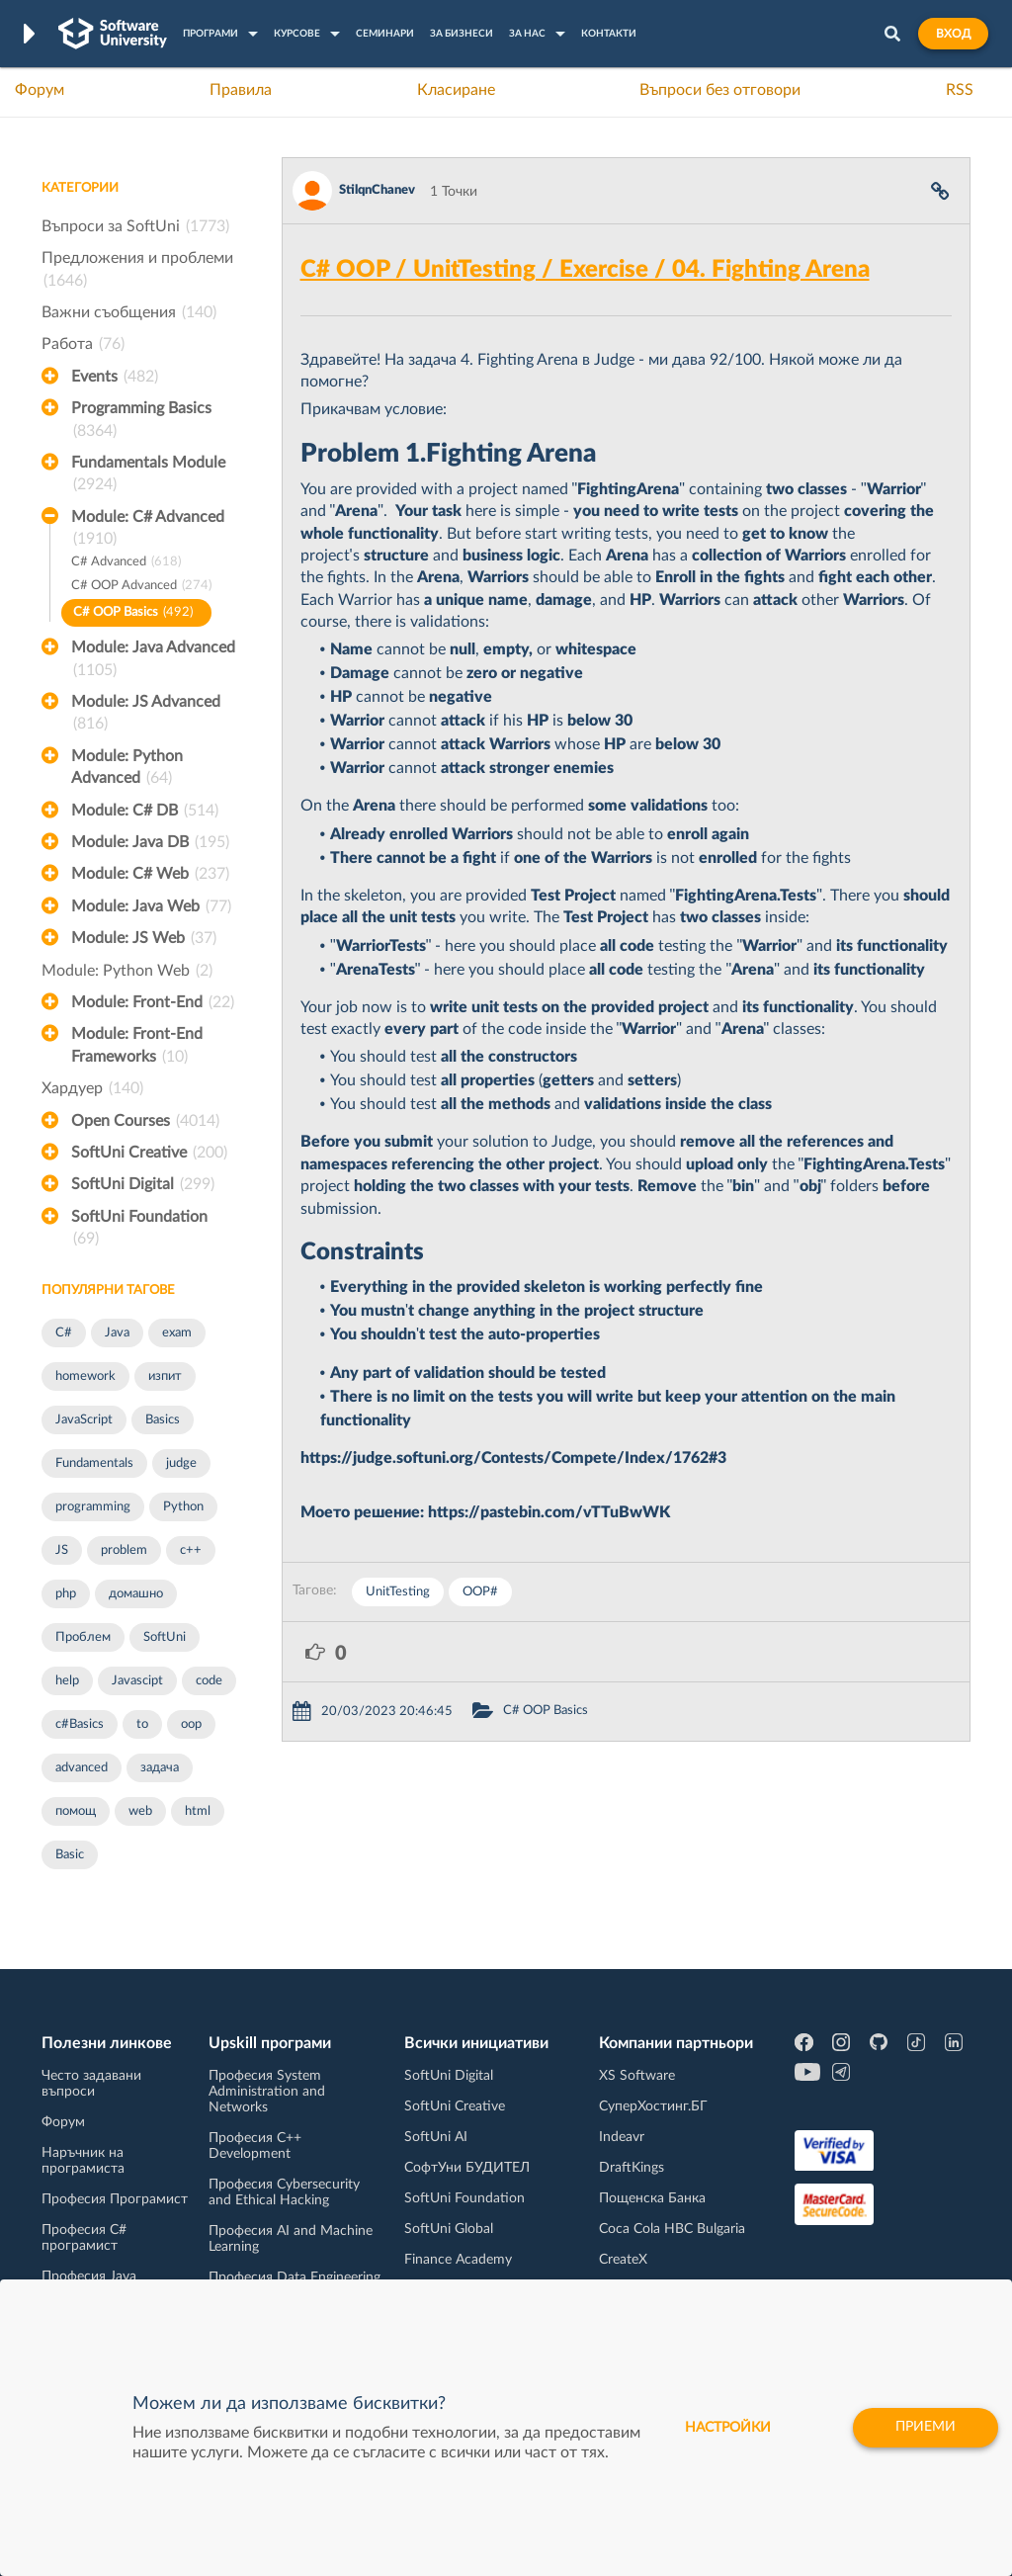  Describe the element at coordinates (67, 1680) in the screenshot. I see `help` at that location.